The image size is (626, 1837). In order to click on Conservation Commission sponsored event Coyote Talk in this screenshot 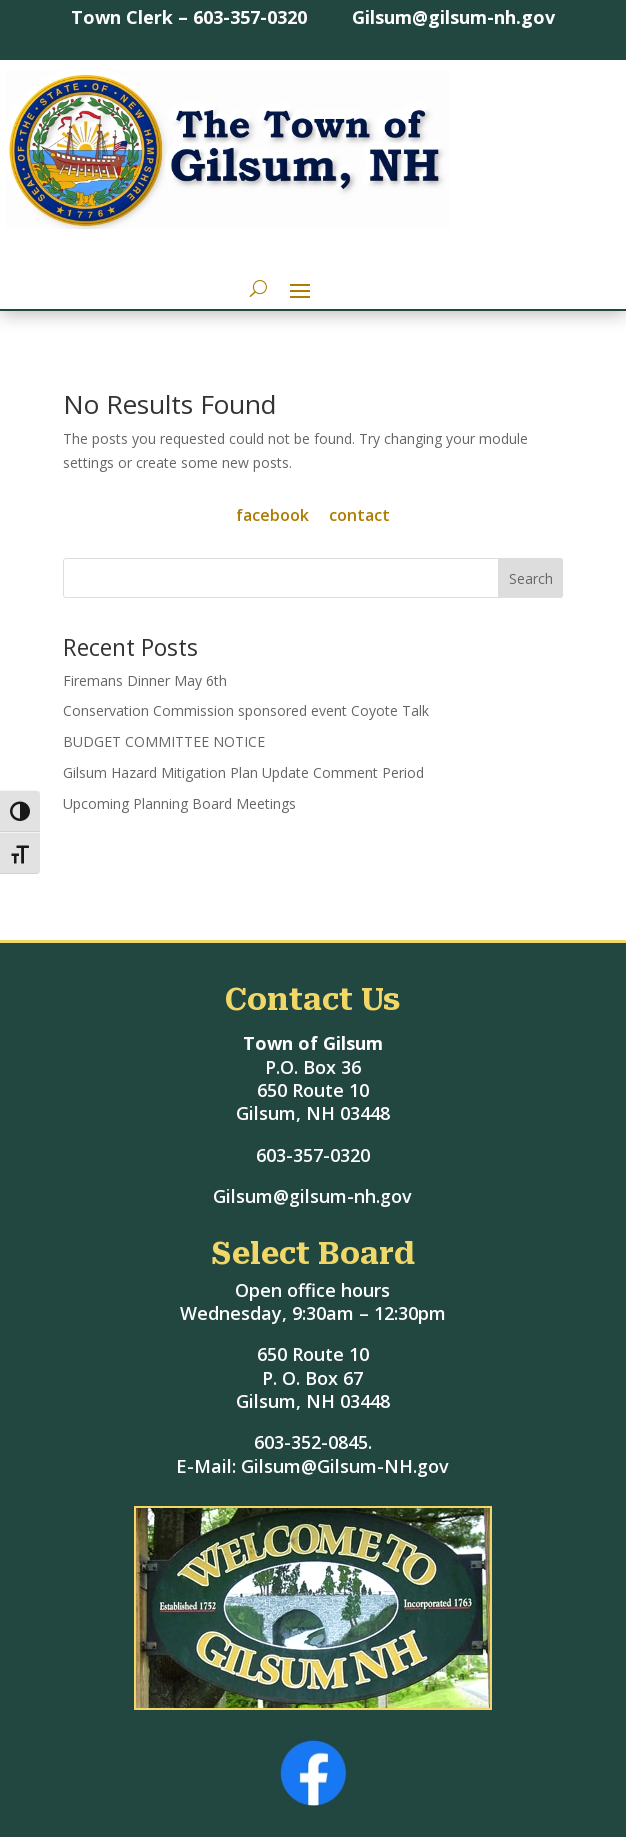, I will do `click(246, 710)`.